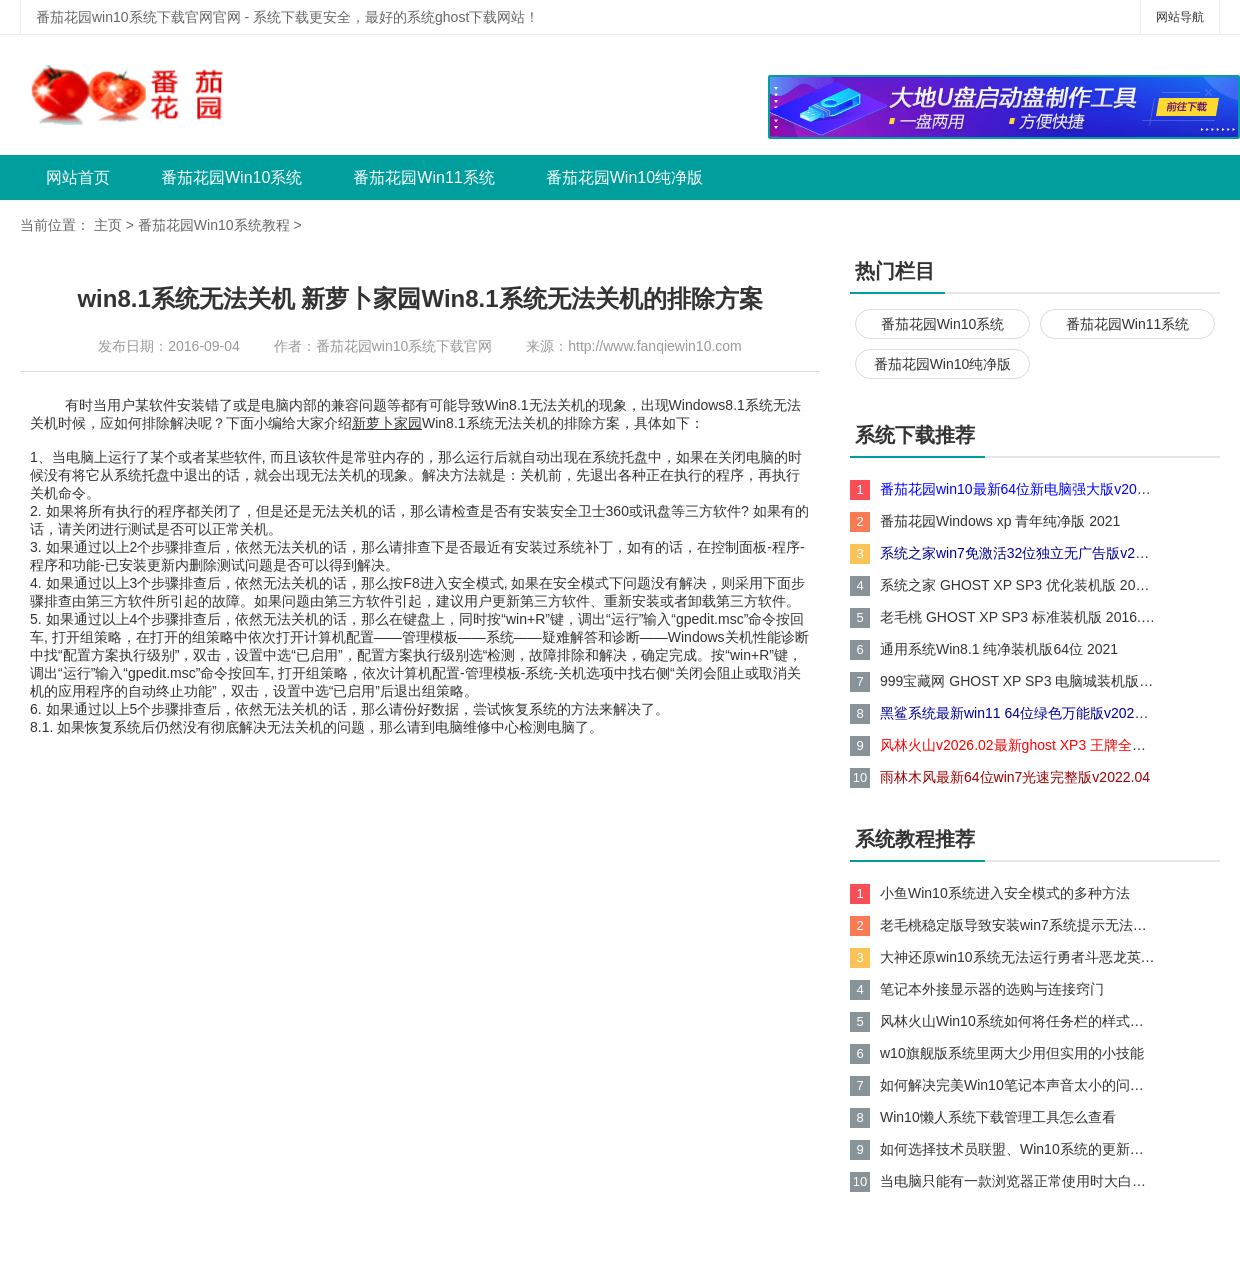 The image size is (1240, 1277). What do you see at coordinates (108, 225) in the screenshot?
I see `主页` at bounding box center [108, 225].